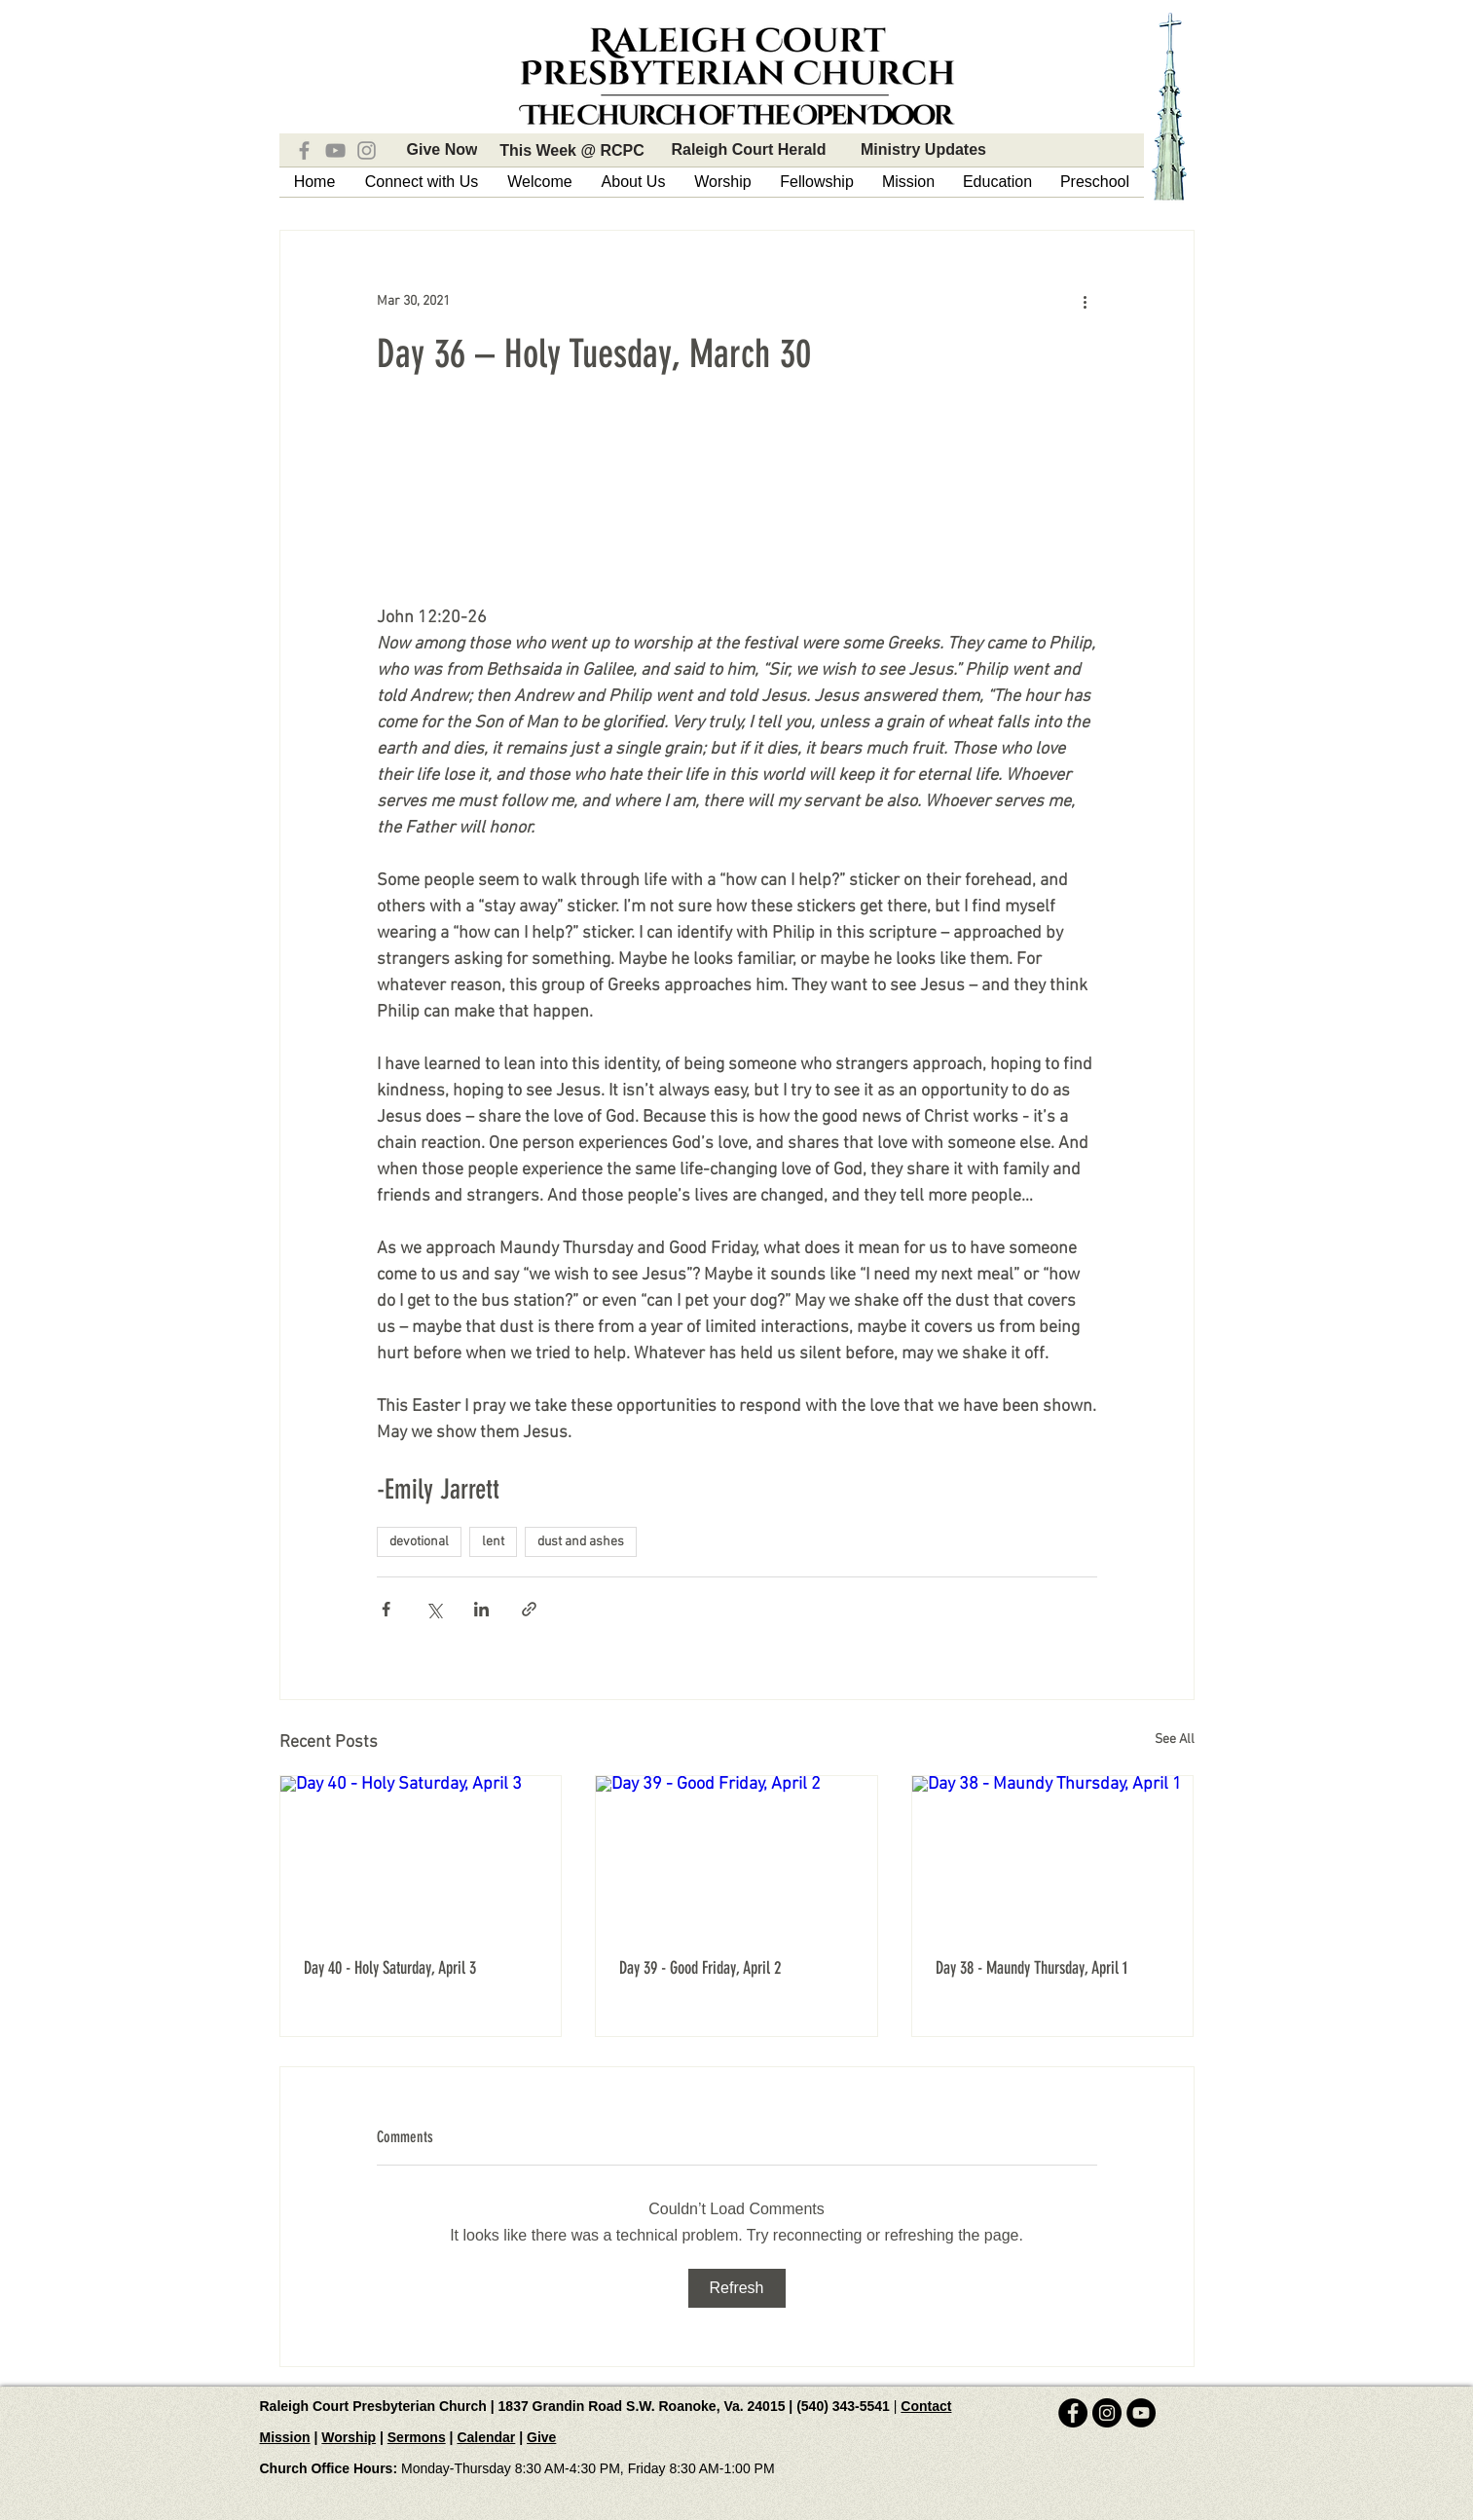 This screenshot has height=2520, width=1473. I want to click on [Instagram - Black Circle], so click(1107, 2412).